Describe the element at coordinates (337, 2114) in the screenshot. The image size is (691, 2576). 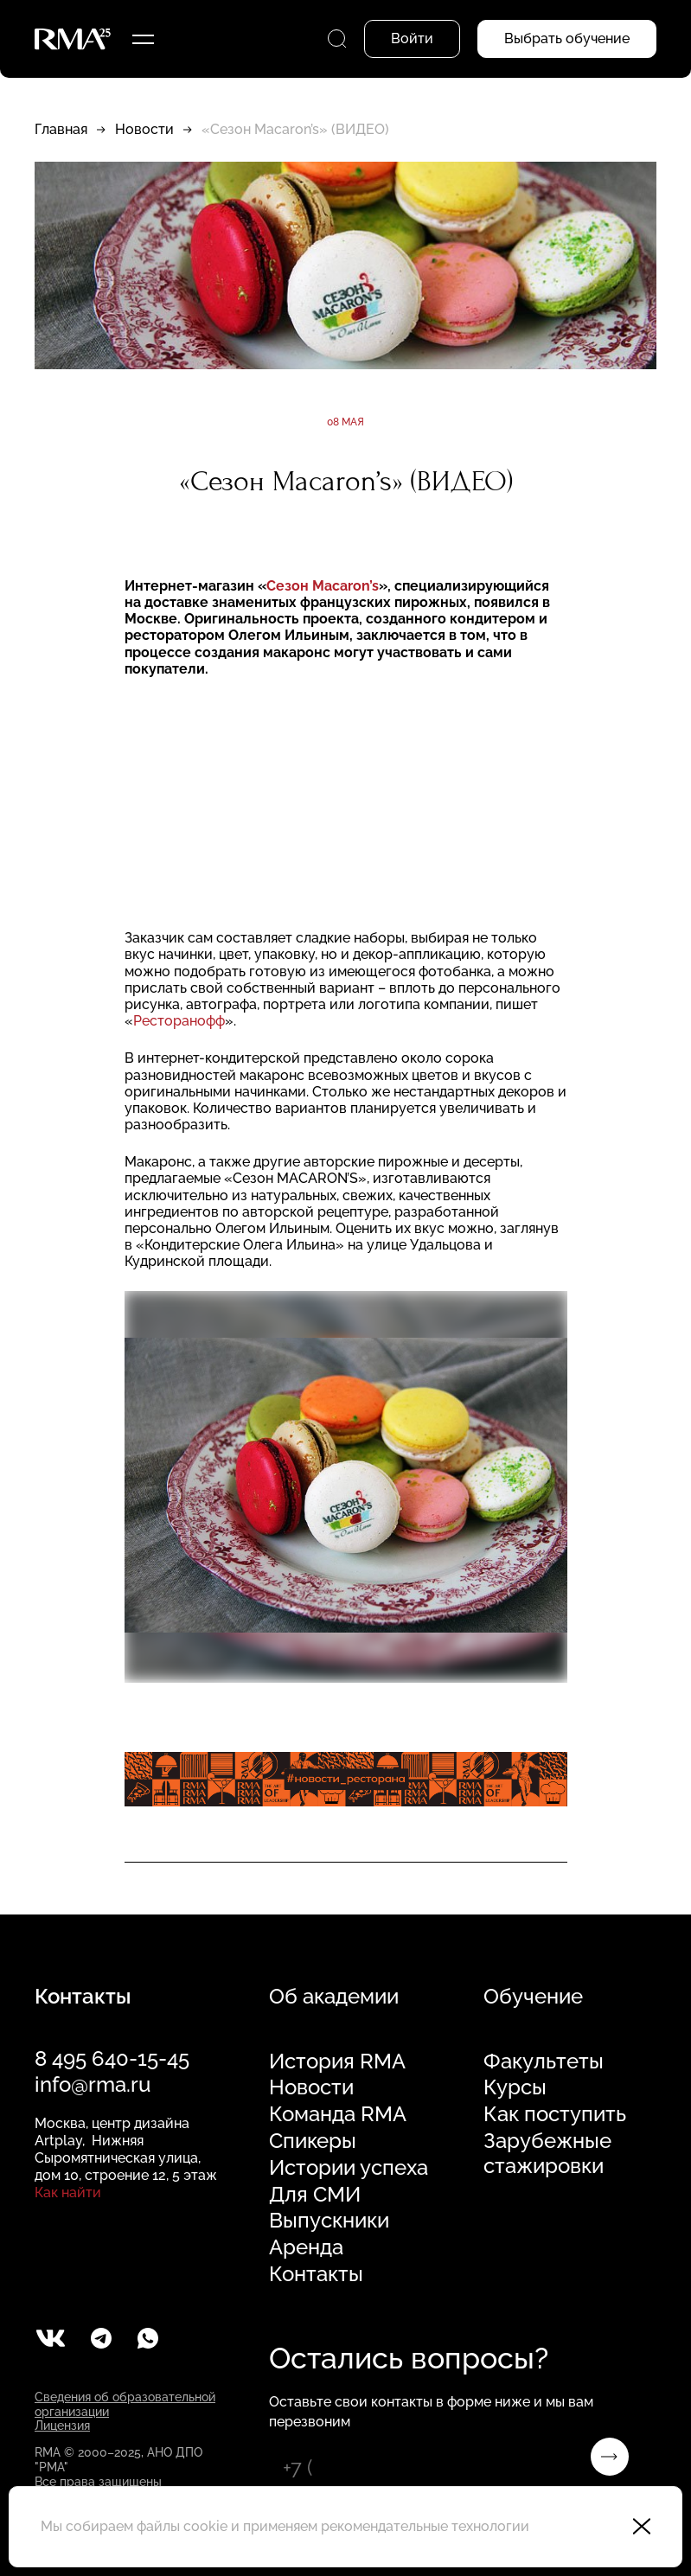
I see `Команда RMA` at that location.